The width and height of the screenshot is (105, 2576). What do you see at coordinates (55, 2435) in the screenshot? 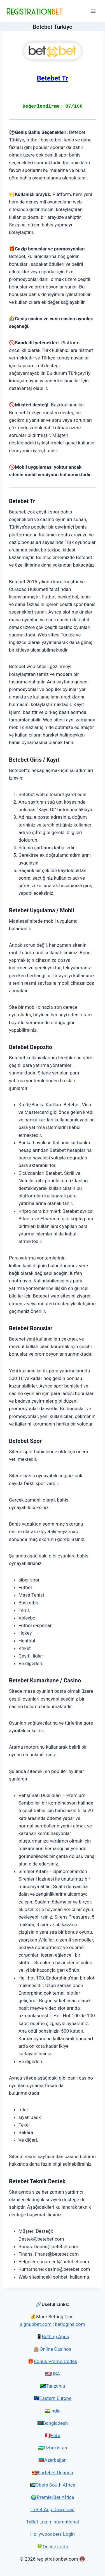
I see `Peru` at bounding box center [55, 2435].